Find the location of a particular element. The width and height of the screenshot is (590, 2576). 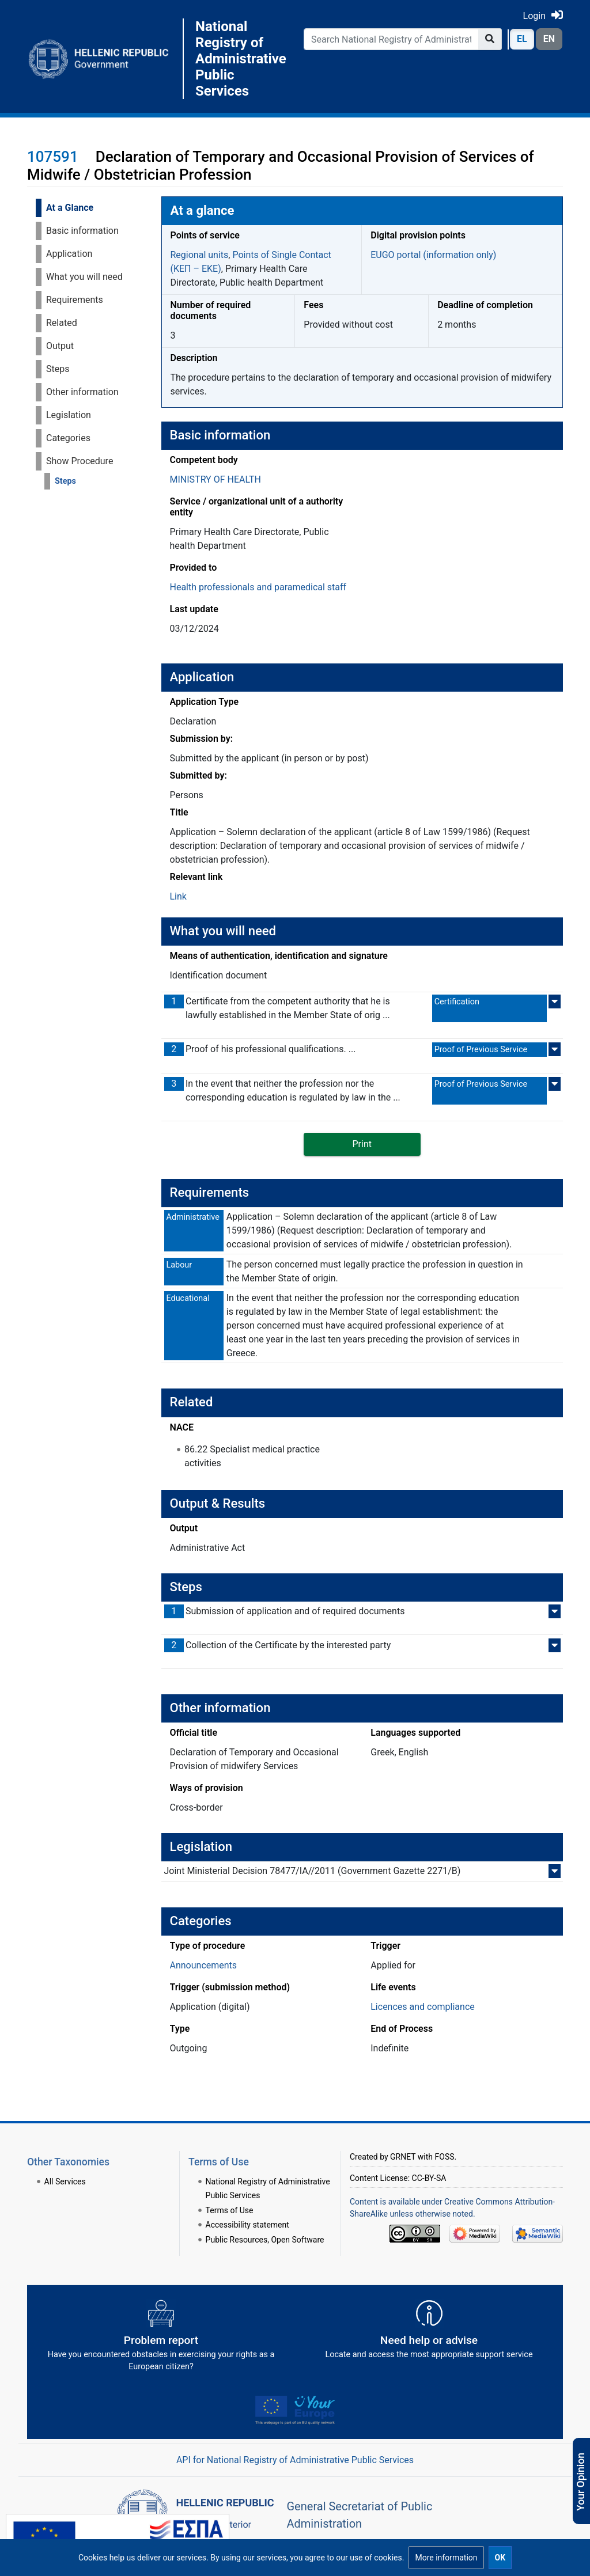

All Services is located at coordinates (65, 2181).